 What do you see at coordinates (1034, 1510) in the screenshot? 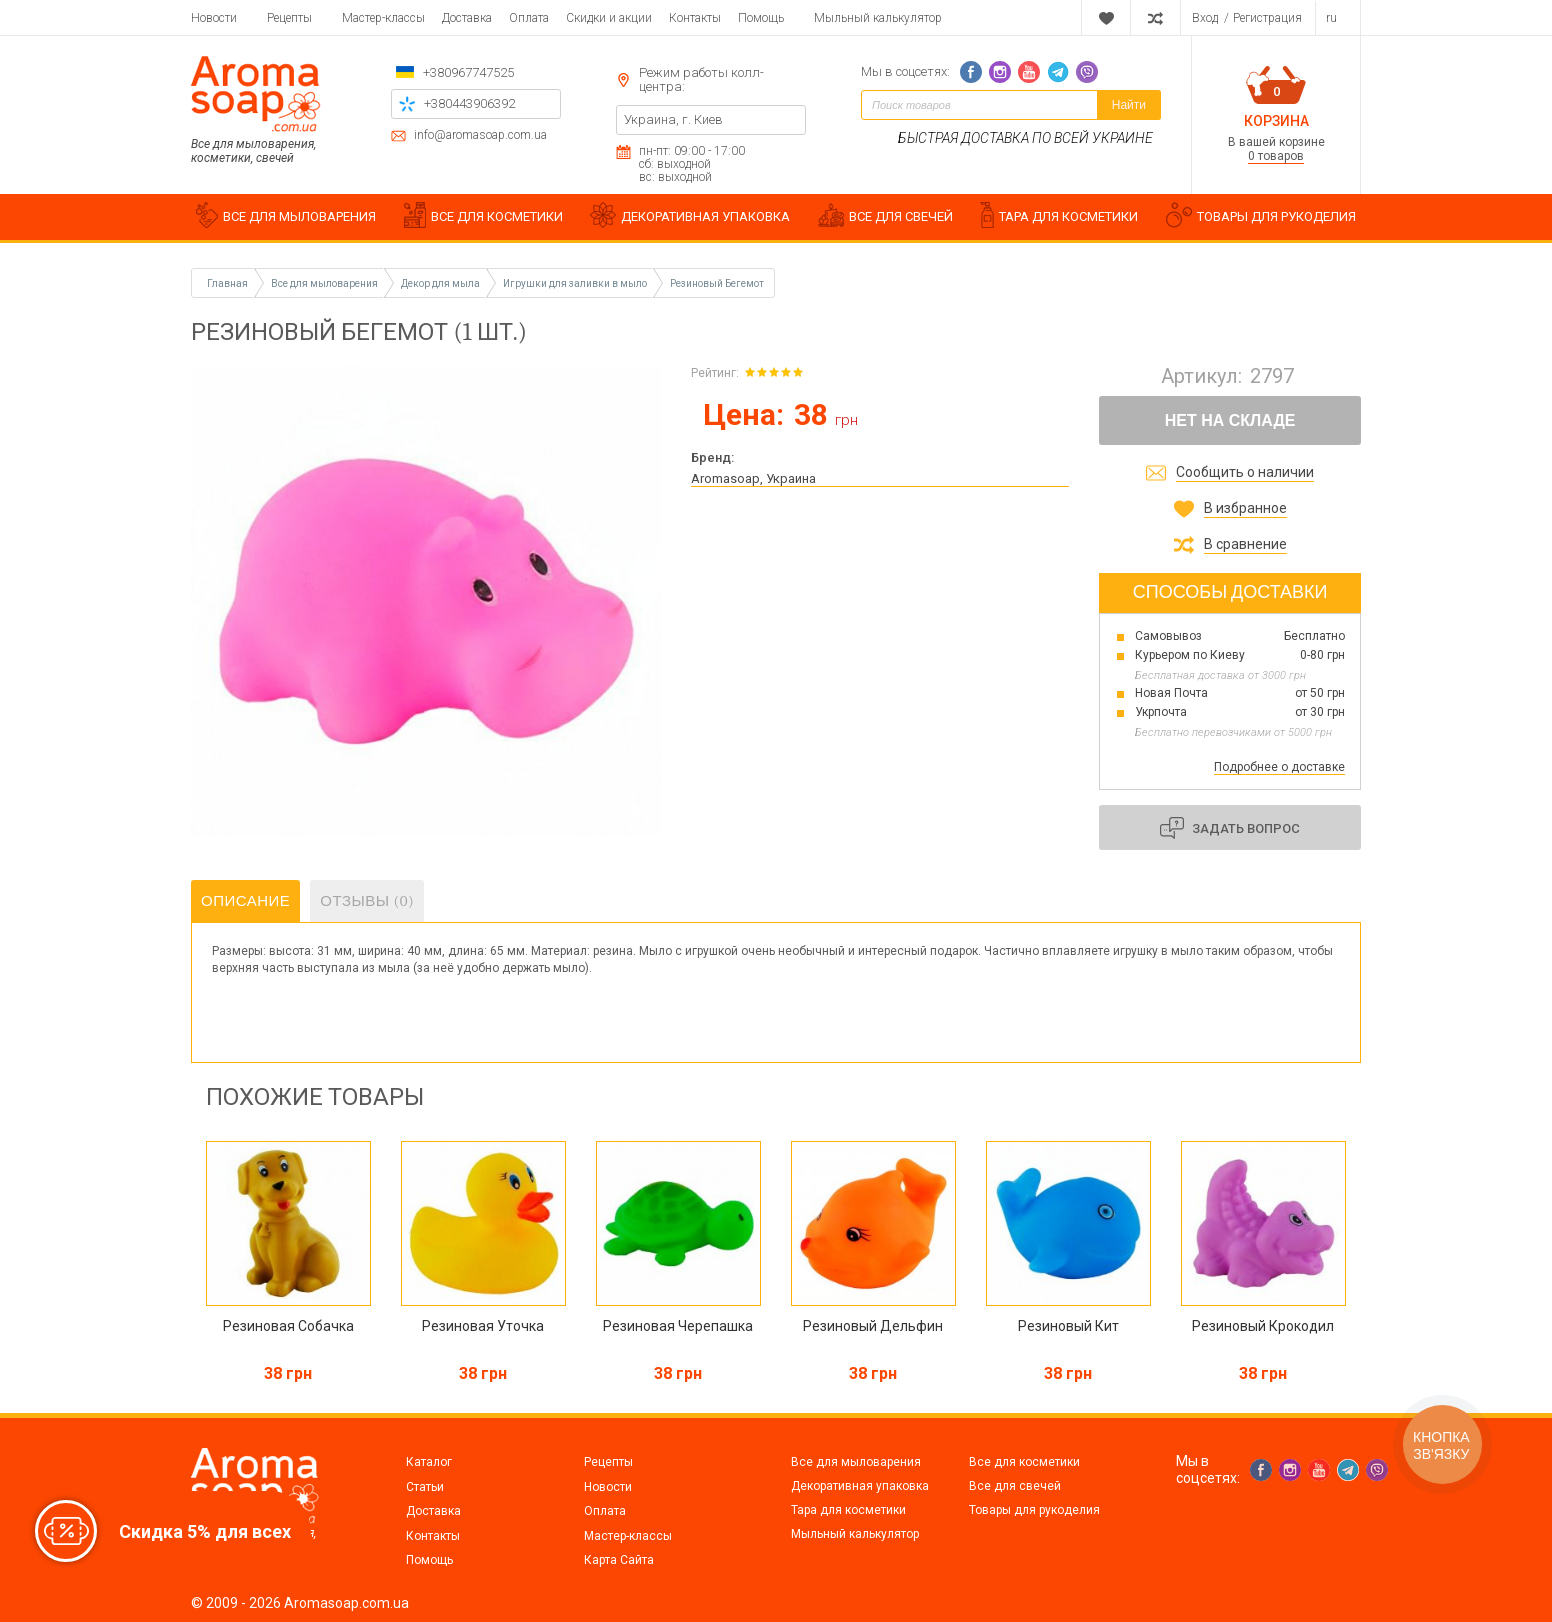
I see `Товары для рукоделия` at bounding box center [1034, 1510].